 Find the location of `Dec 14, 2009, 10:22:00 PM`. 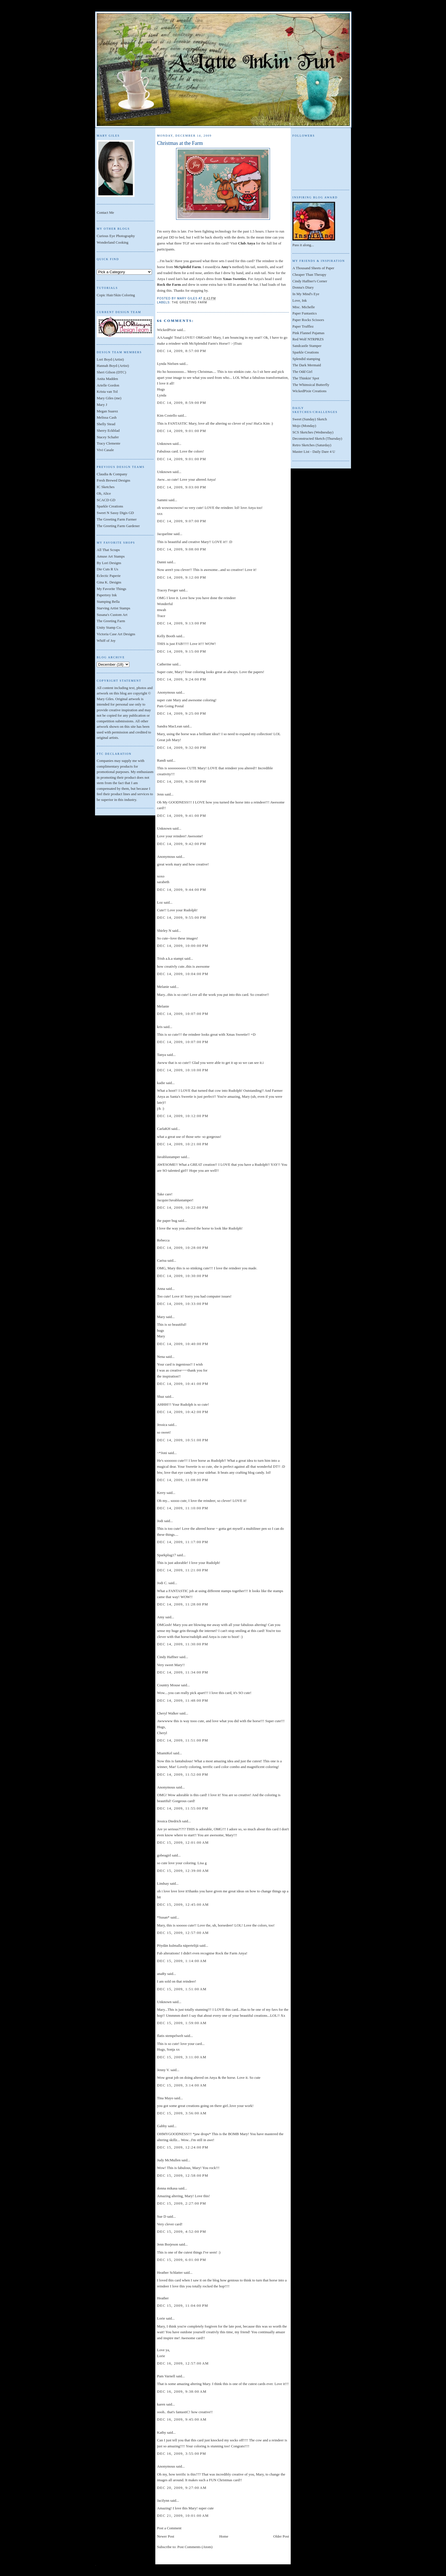

Dec 14, 2009, 10:22:00 PM is located at coordinates (182, 1207).